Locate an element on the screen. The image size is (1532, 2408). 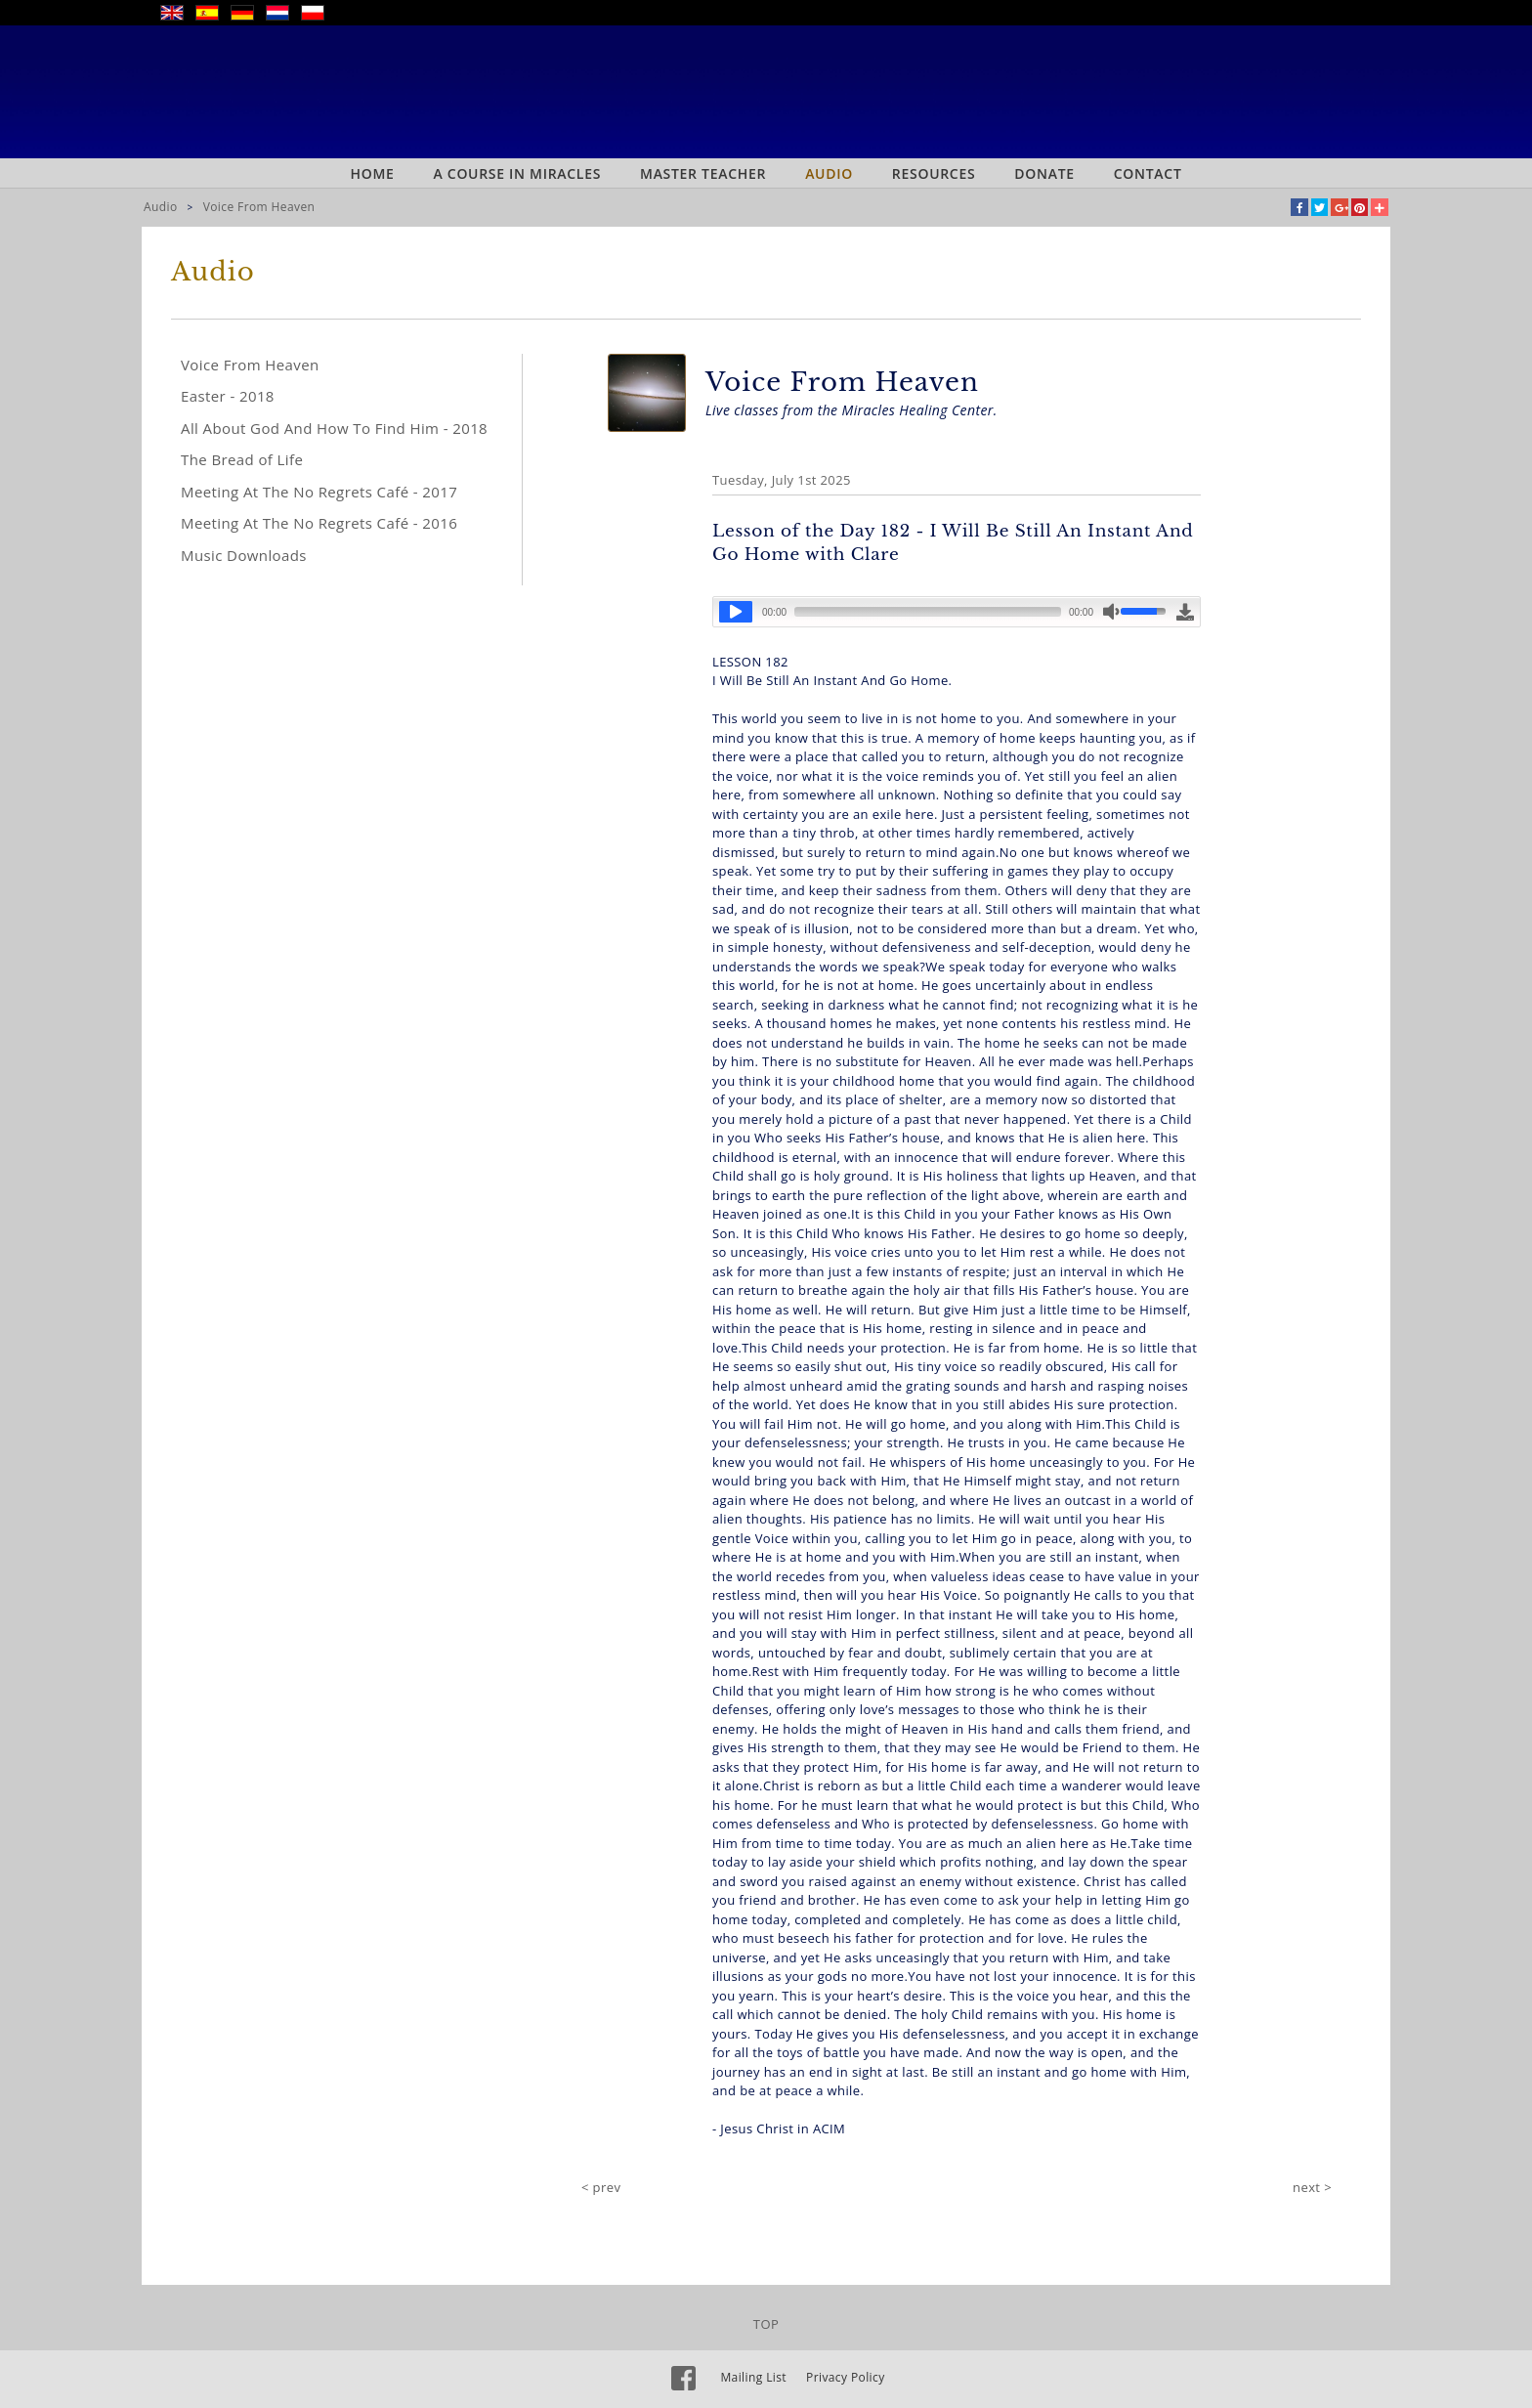
The Bread of Life is located at coordinates (242, 459).